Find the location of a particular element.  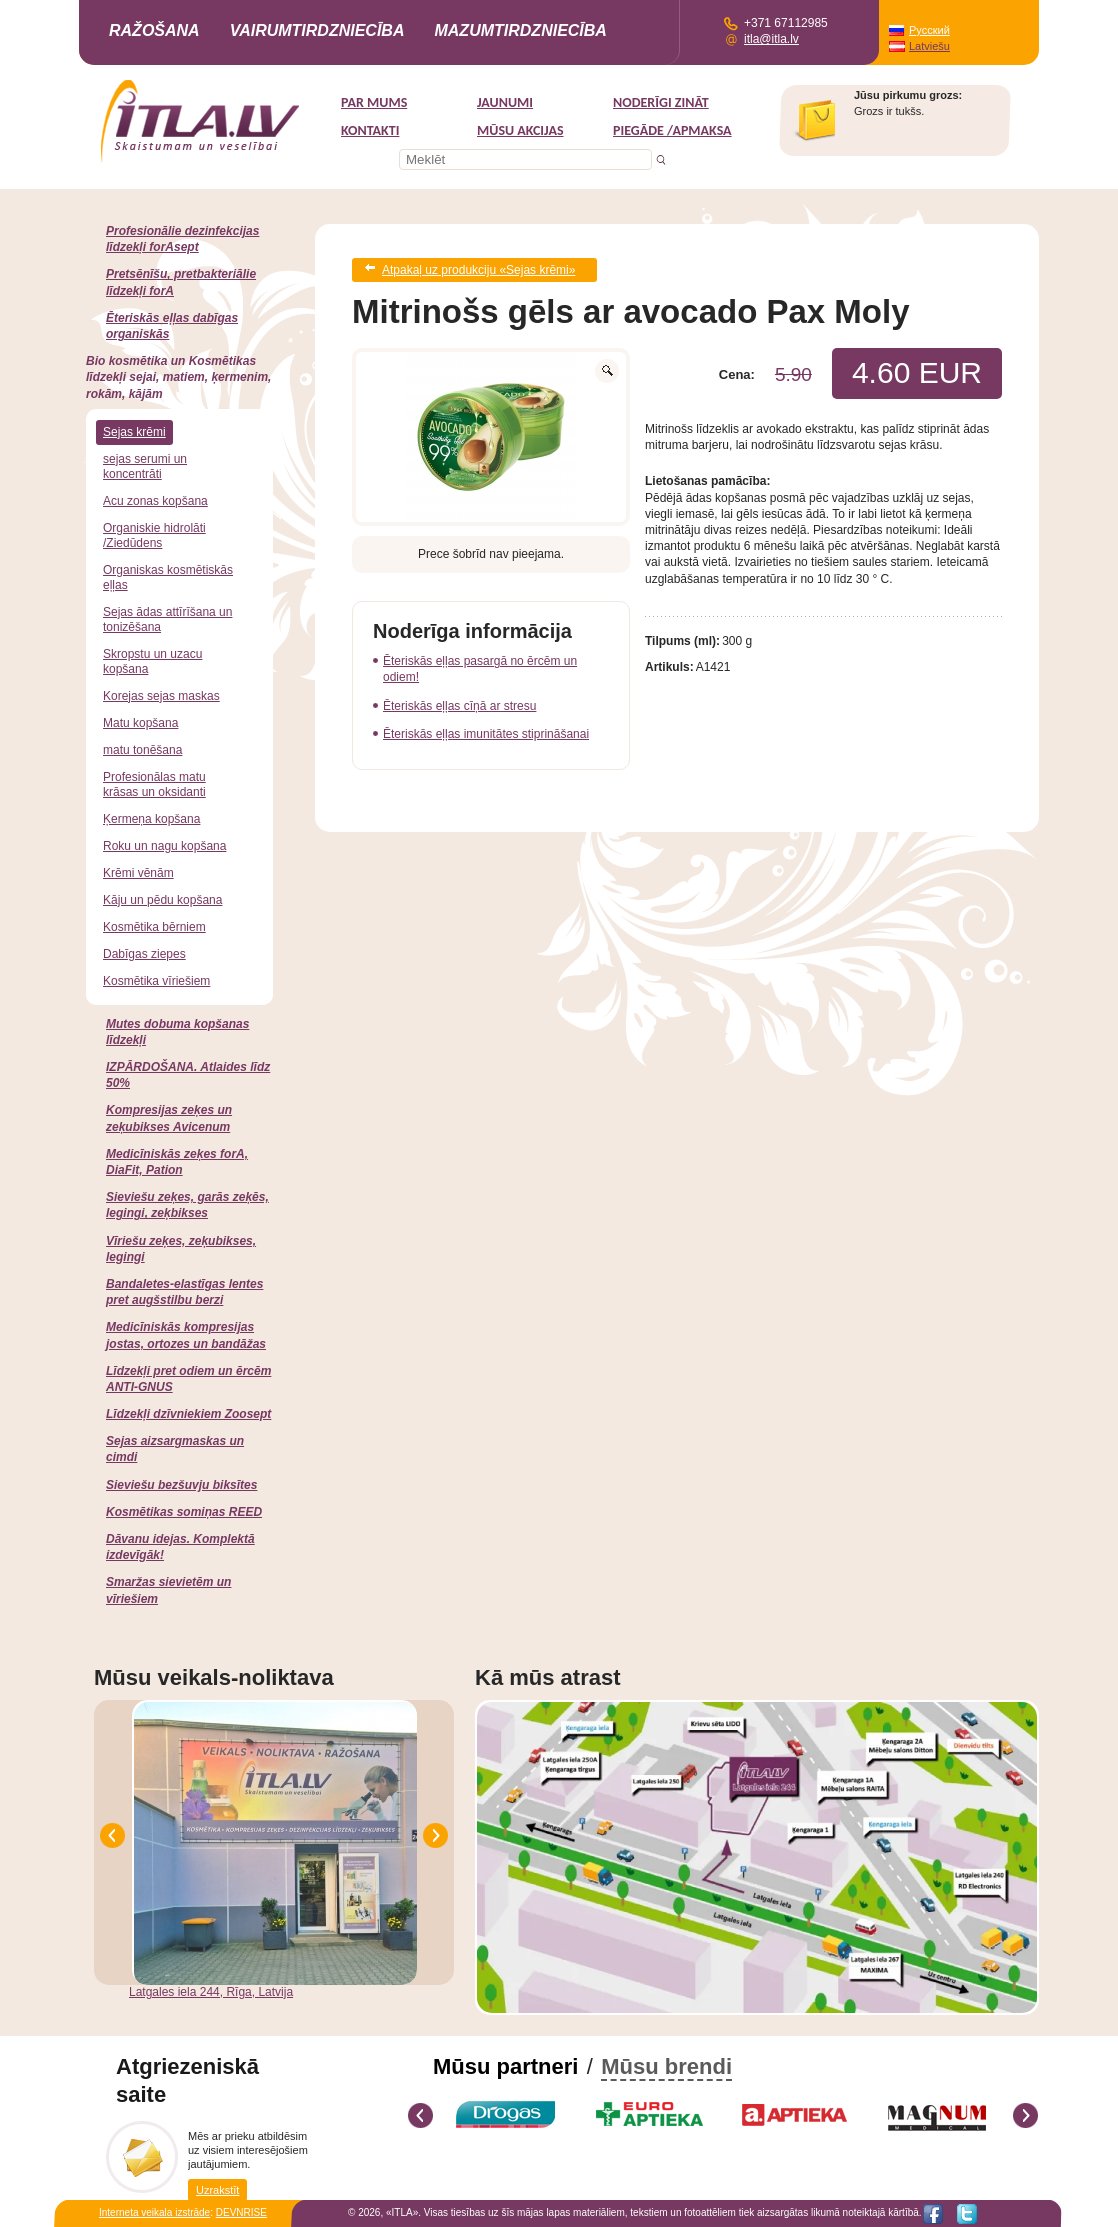

Kosmētika vīriešiem is located at coordinates (156, 981).